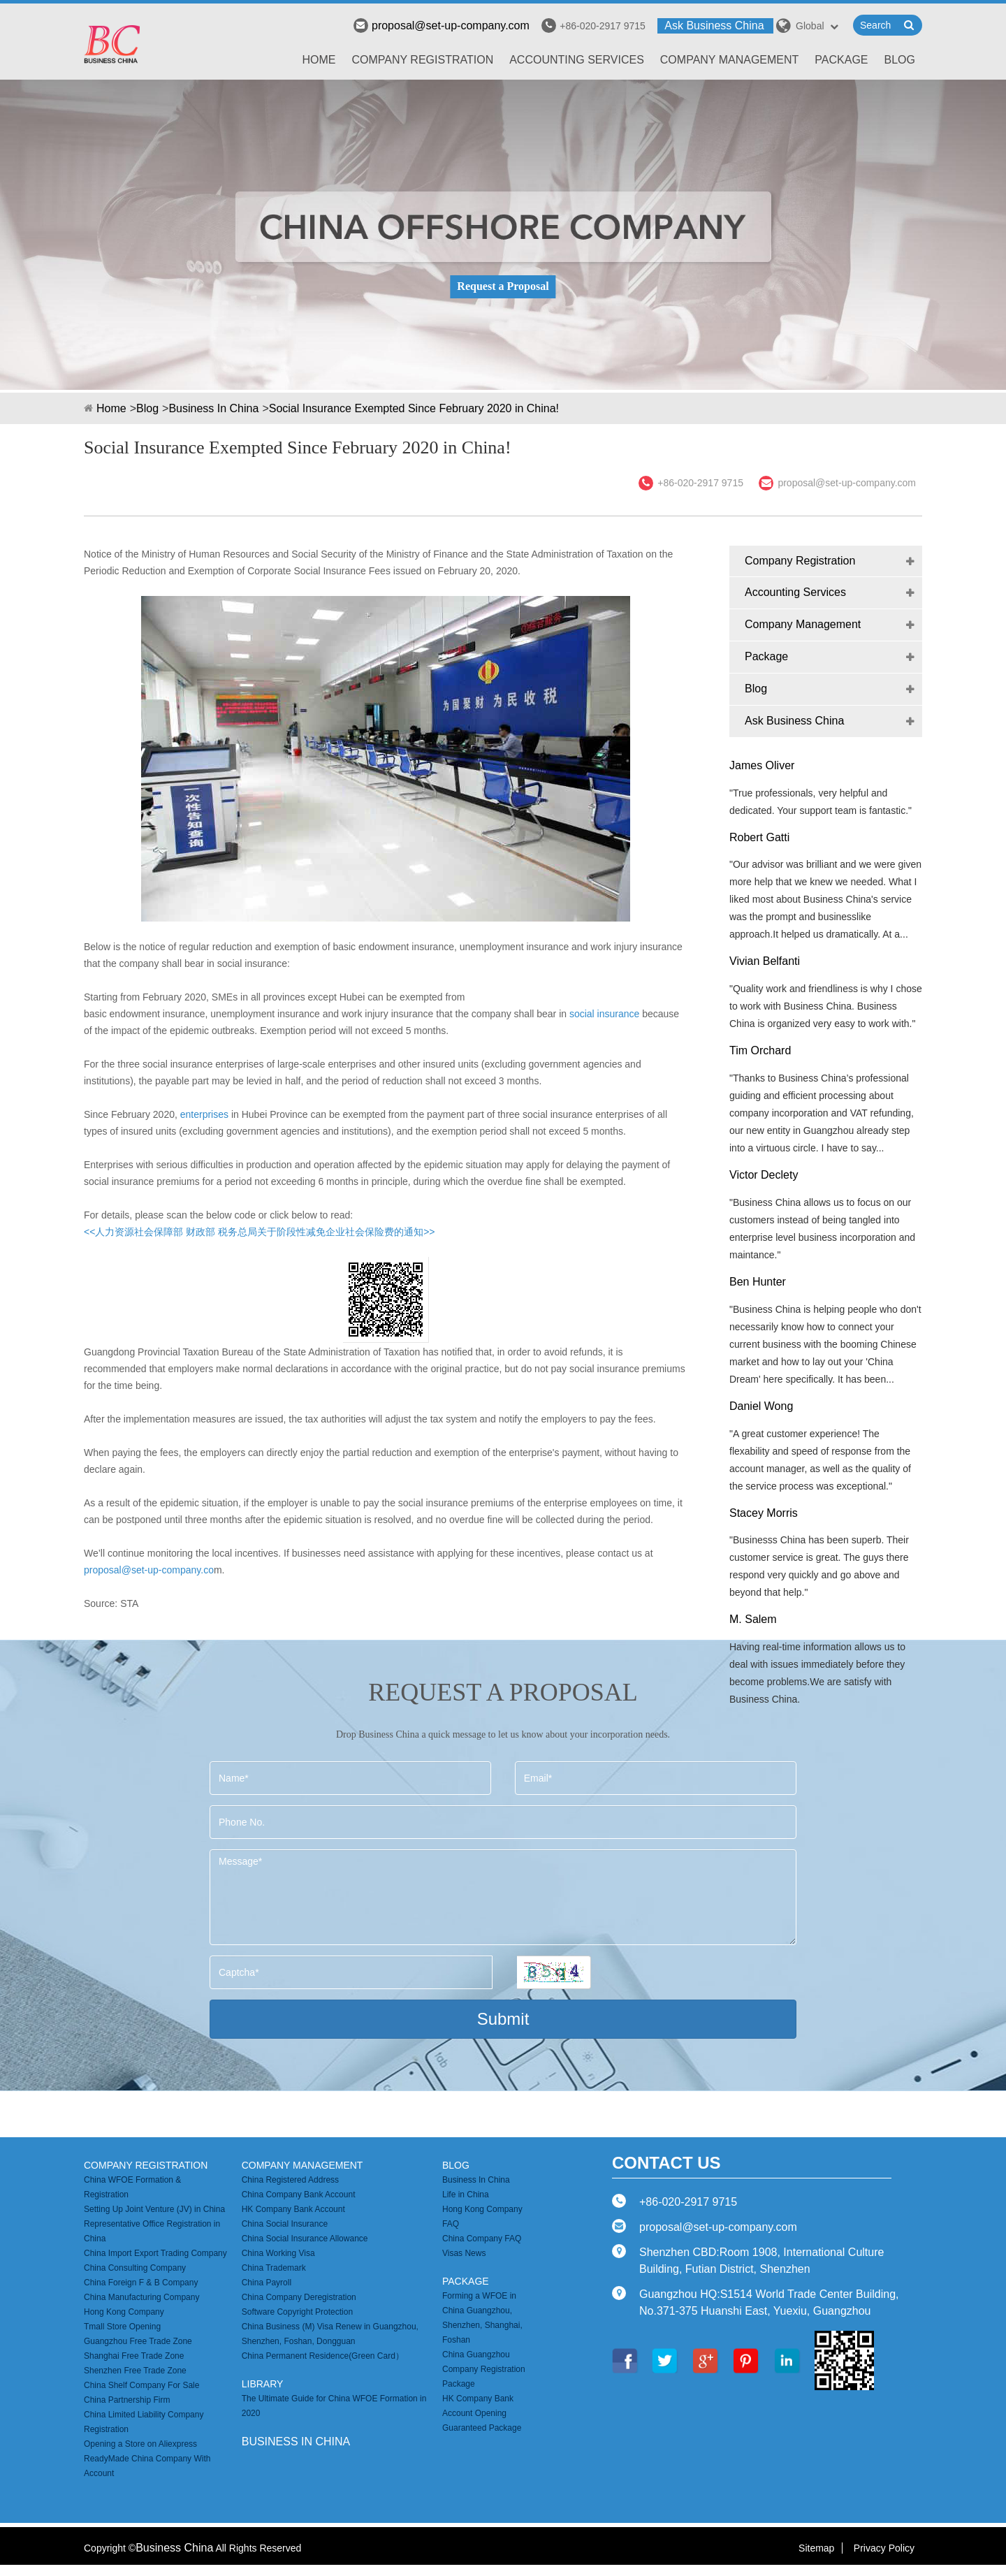 Image resolution: width=1006 pixels, height=2576 pixels. Describe the element at coordinates (141, 2282) in the screenshot. I see `China Foreign F & B Company` at that location.